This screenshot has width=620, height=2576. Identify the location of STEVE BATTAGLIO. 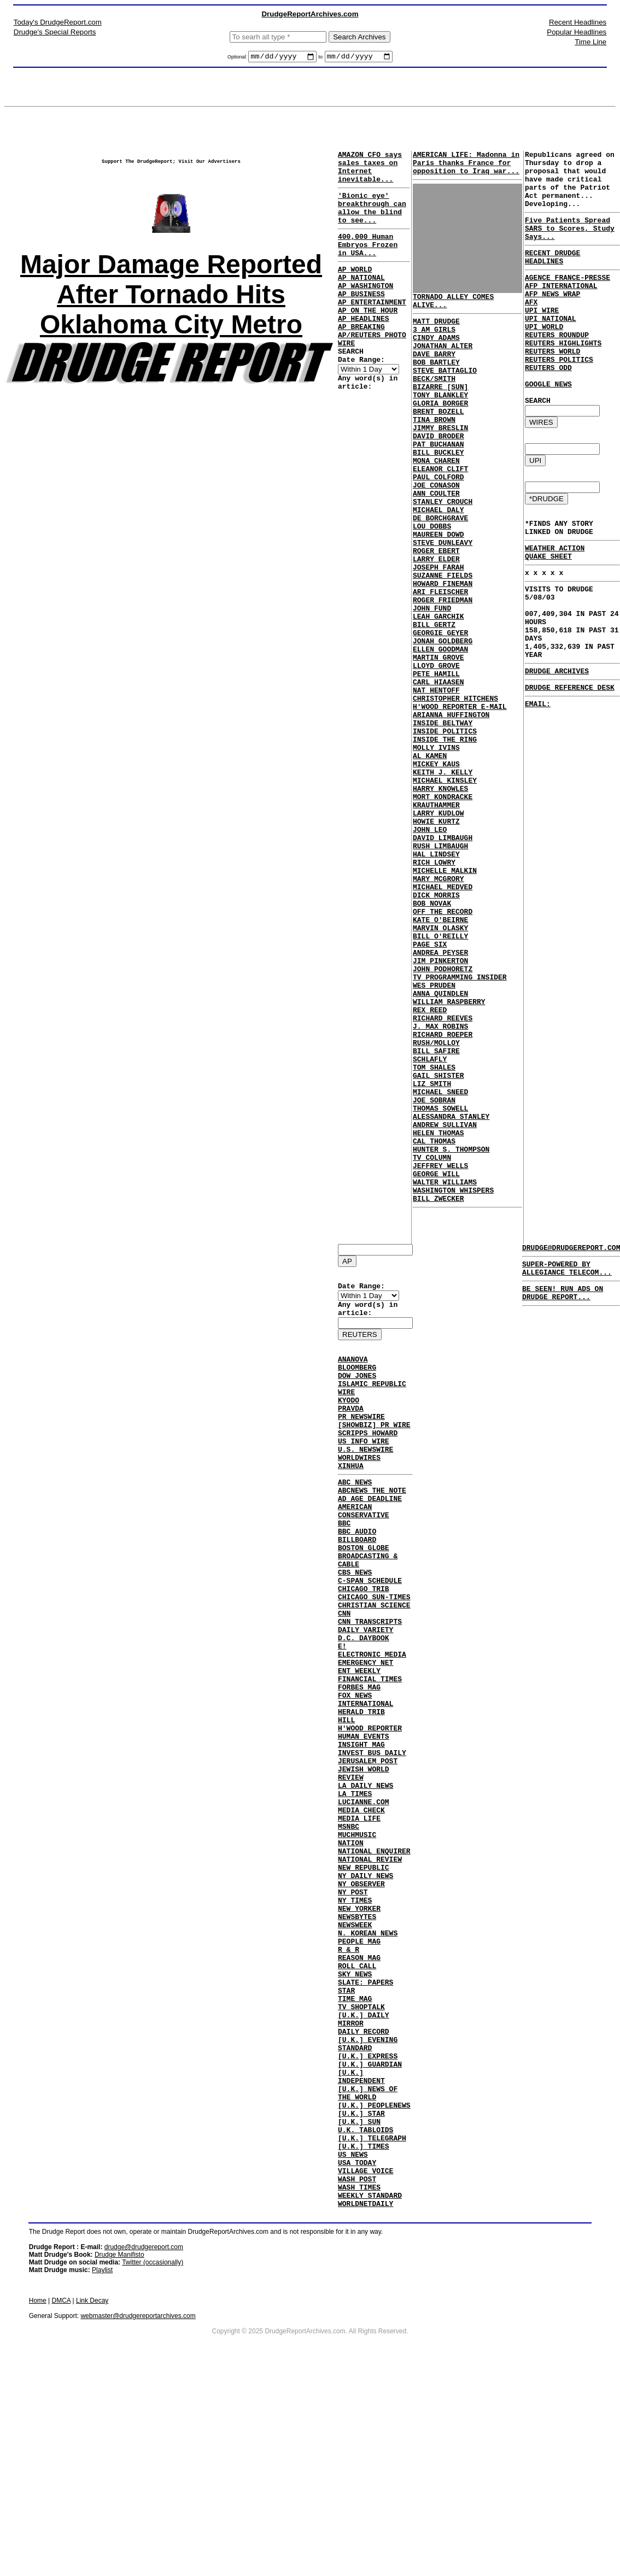
(445, 391).